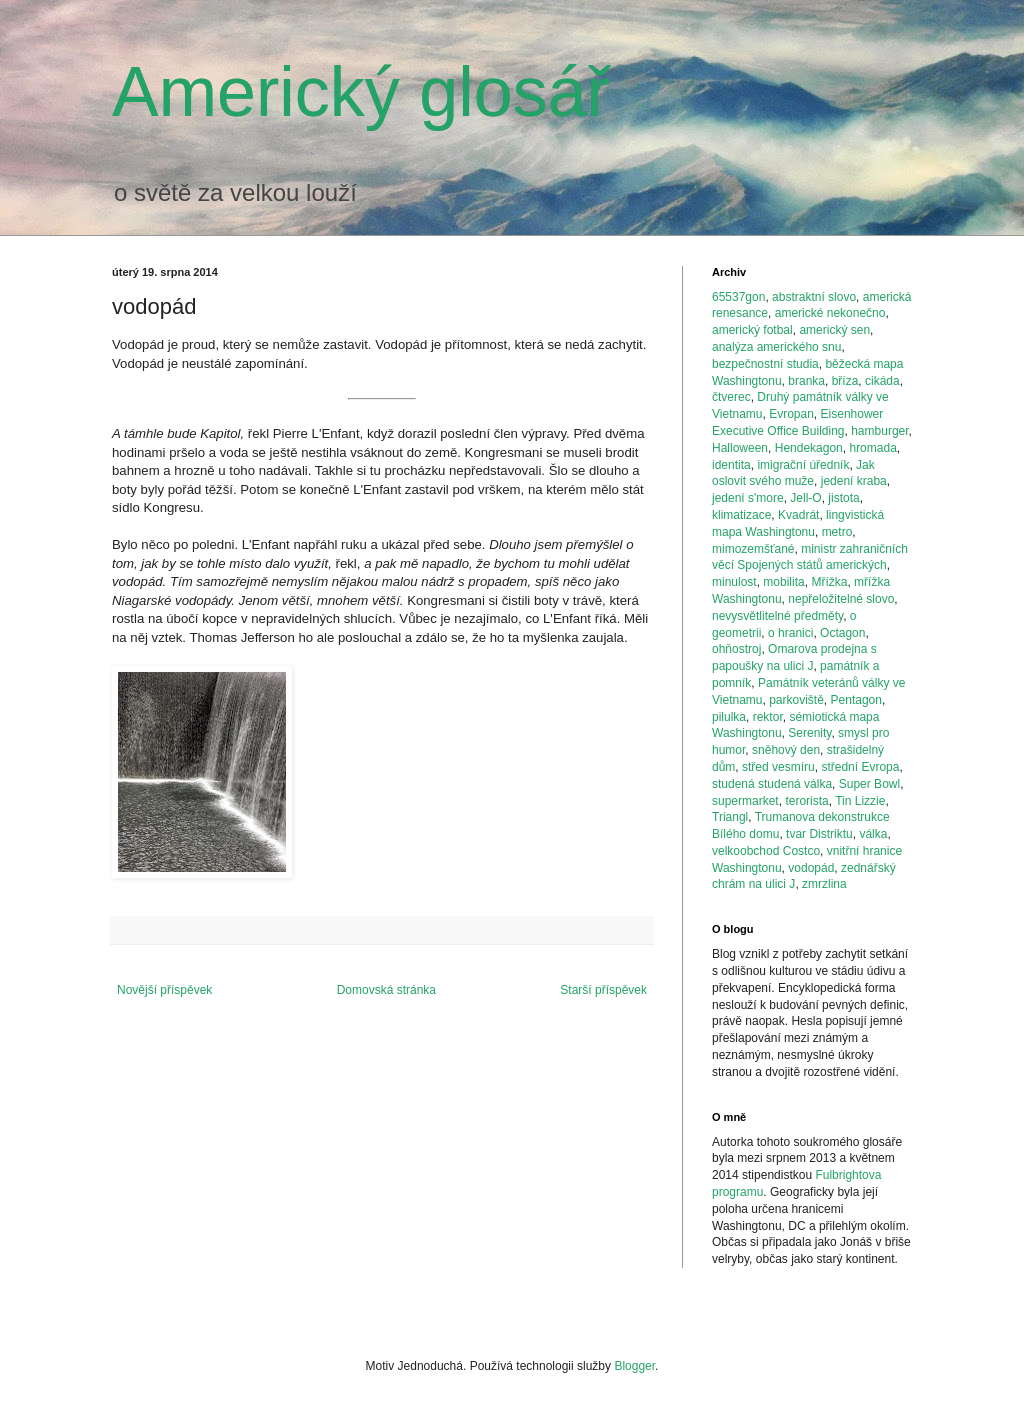 The height and width of the screenshot is (1405, 1024). I want to click on bezpečnostní studia, so click(765, 364).